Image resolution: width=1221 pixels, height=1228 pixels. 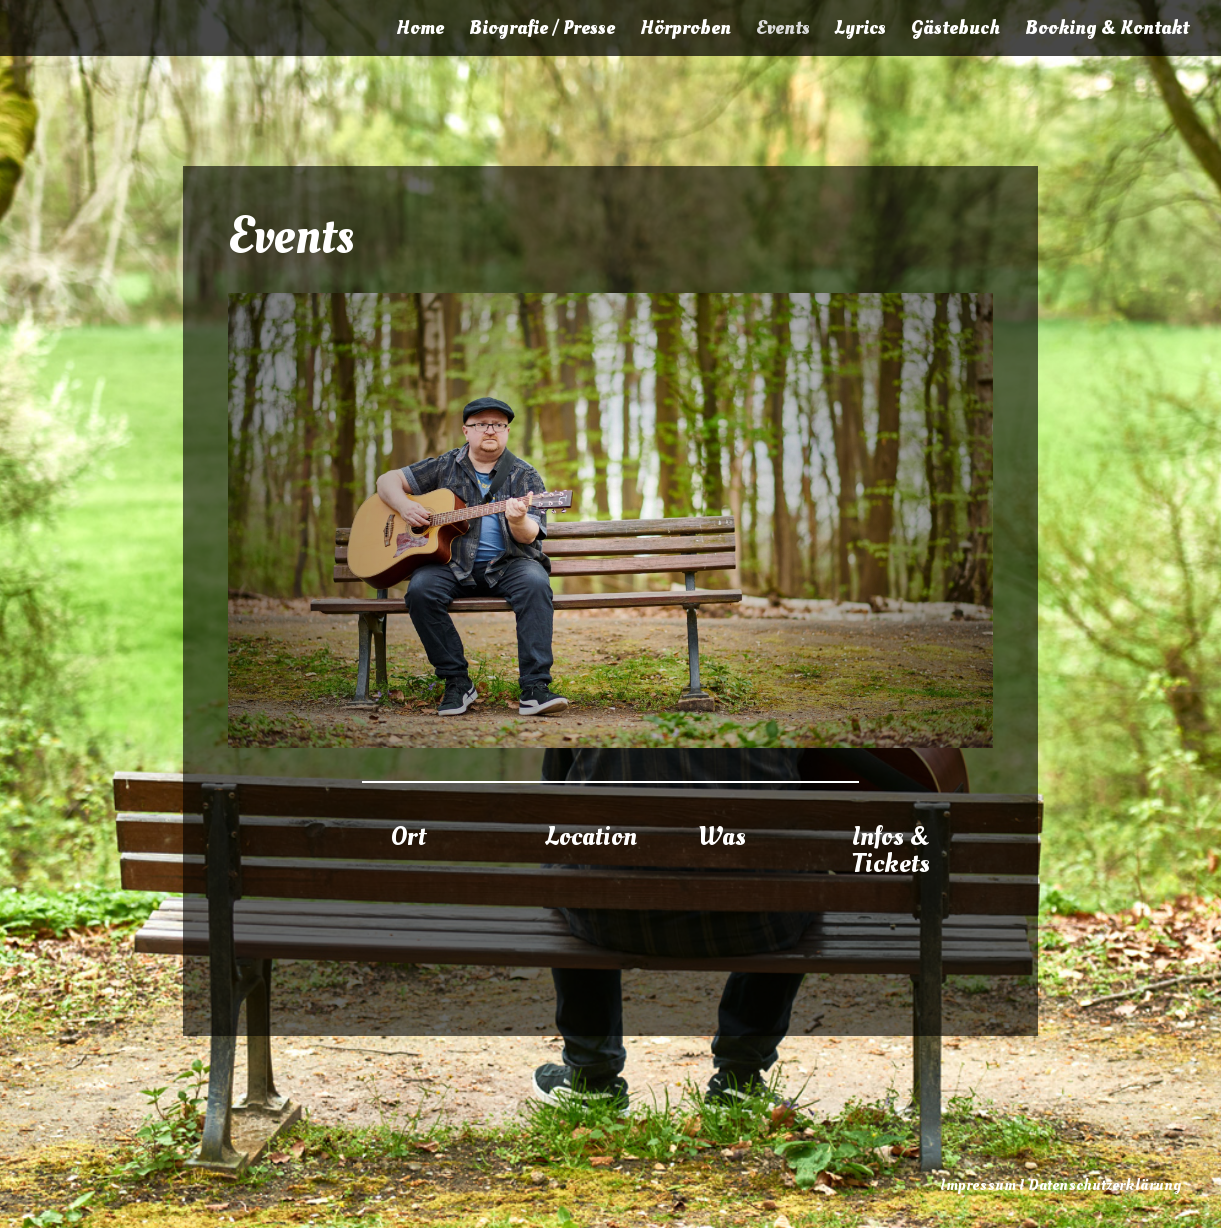 I want to click on Impressum, so click(x=978, y=1185).